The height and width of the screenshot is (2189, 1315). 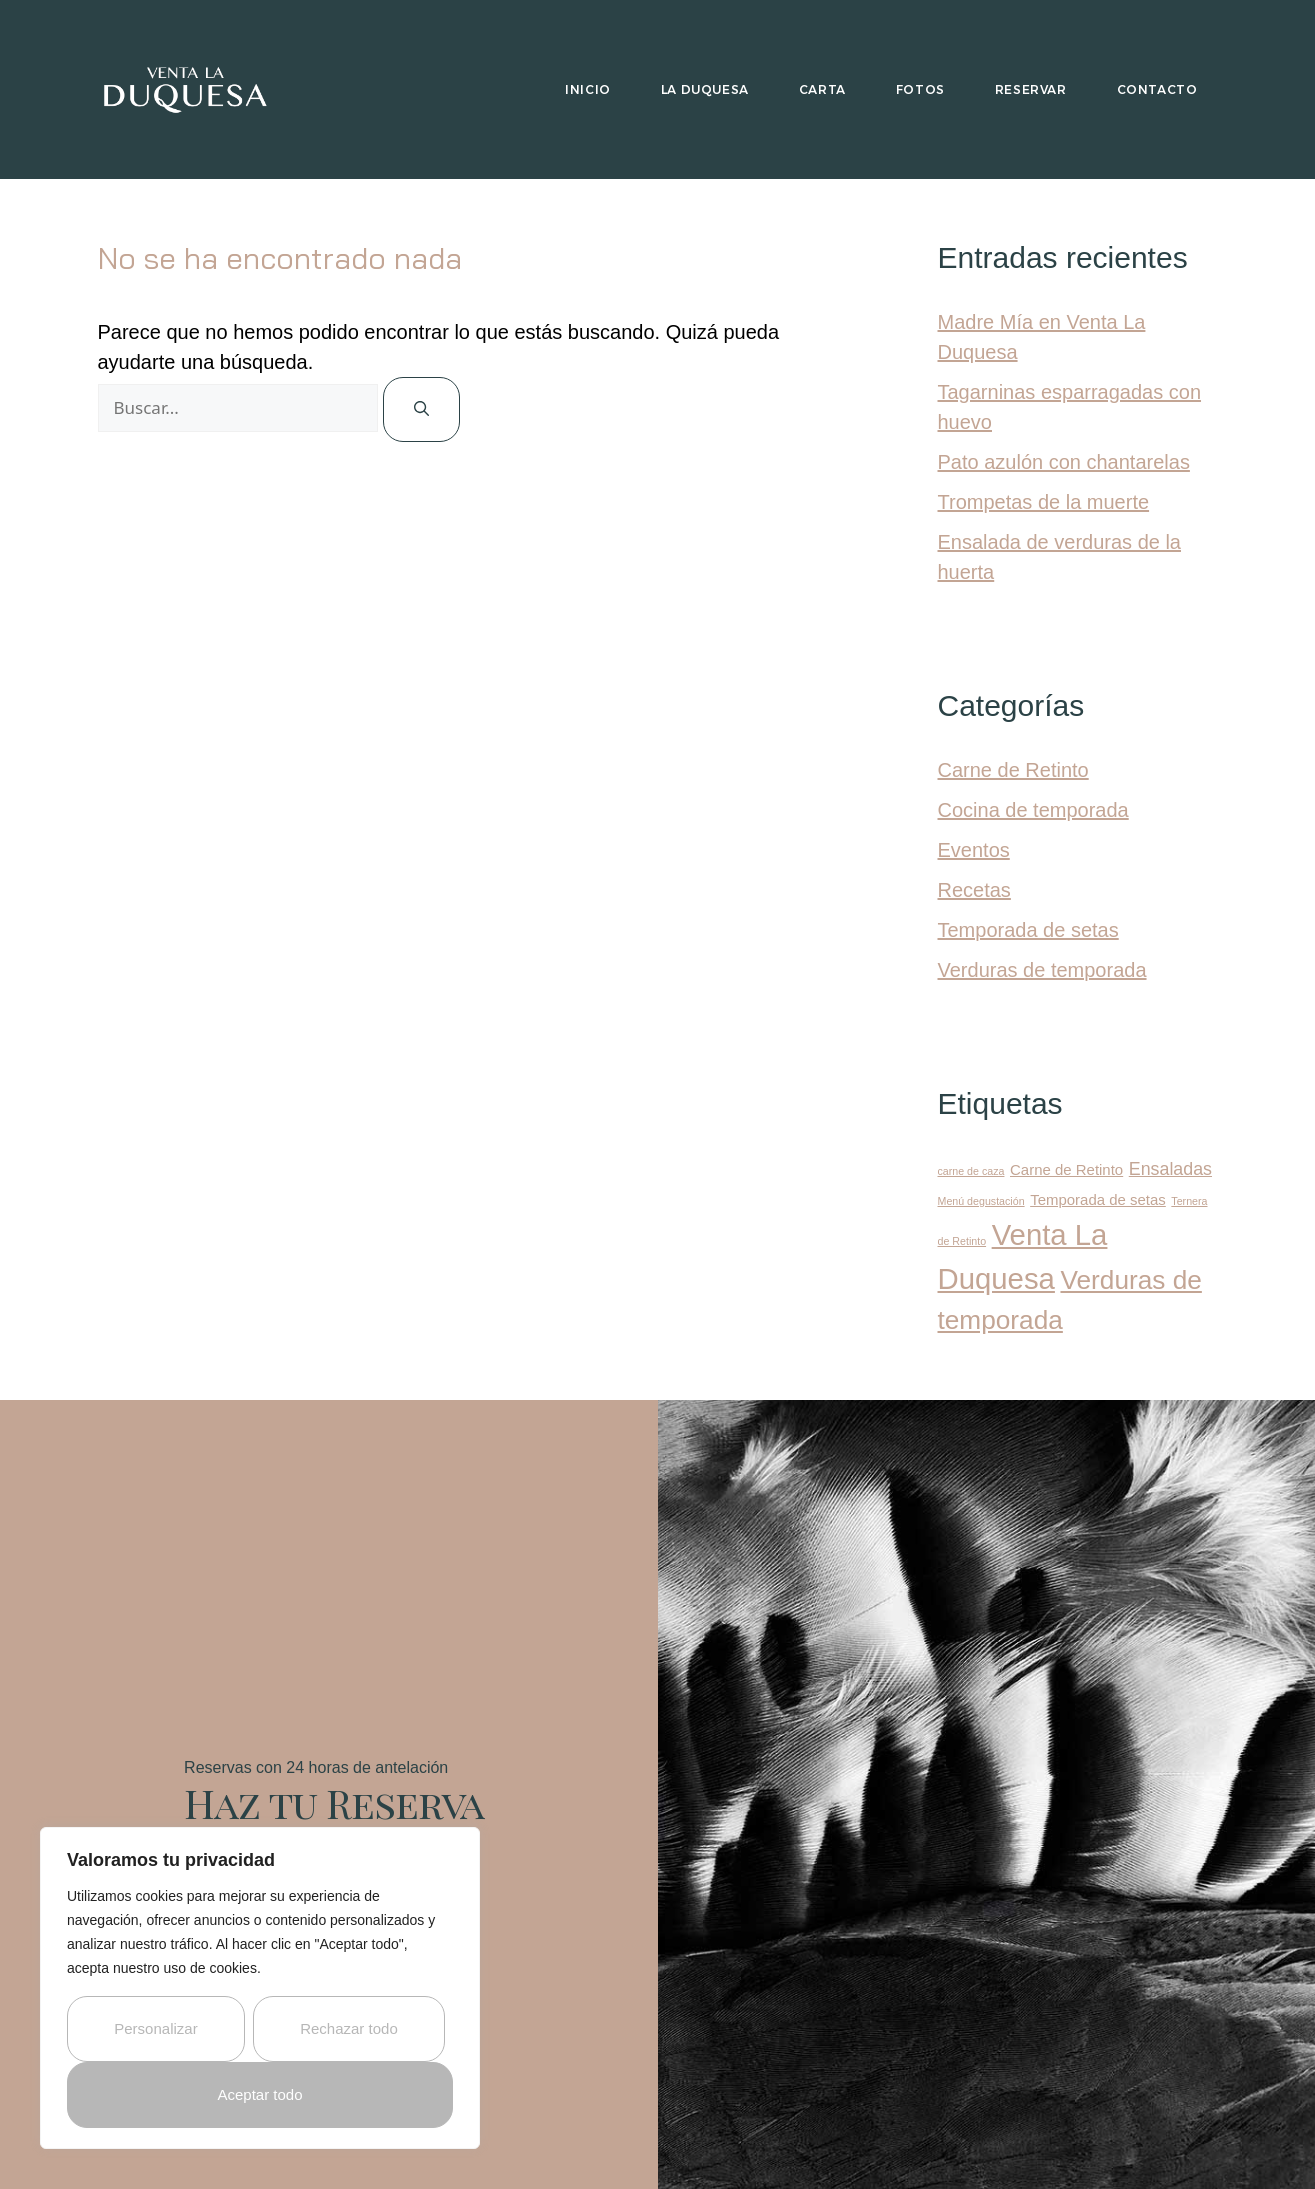 I want to click on Eventos, so click(x=974, y=850).